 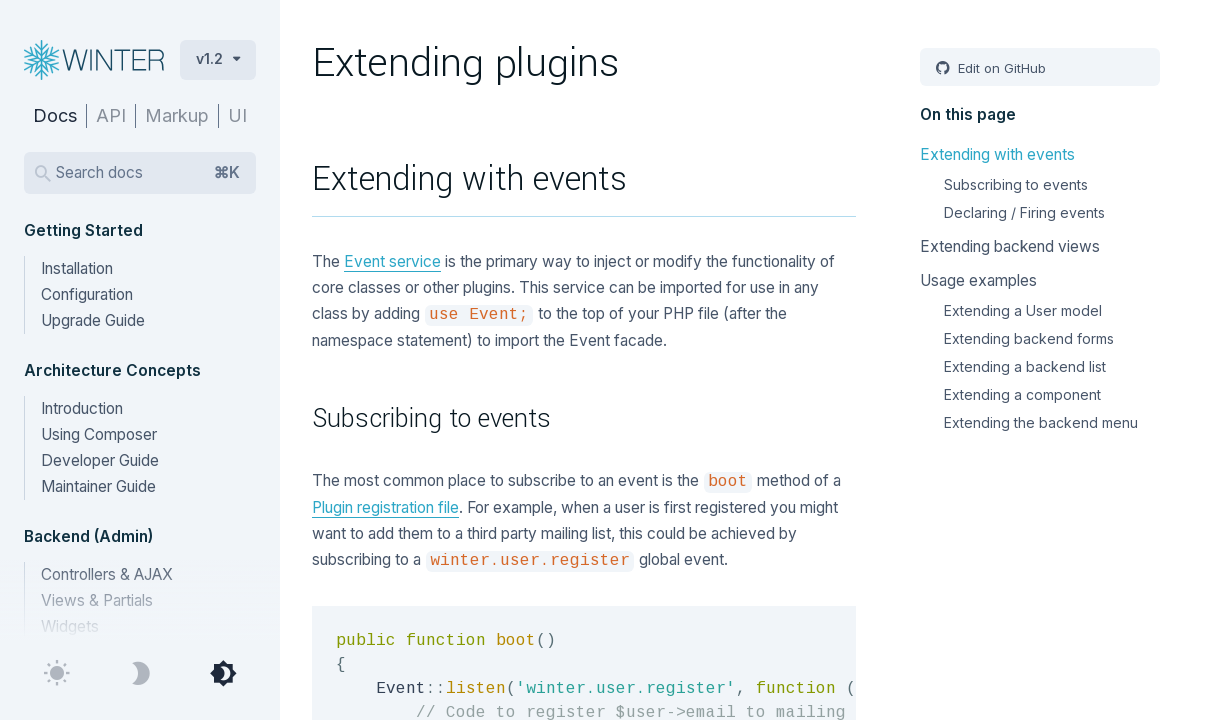 What do you see at coordinates (1022, 394) in the screenshot?
I see `Extending a component` at bounding box center [1022, 394].